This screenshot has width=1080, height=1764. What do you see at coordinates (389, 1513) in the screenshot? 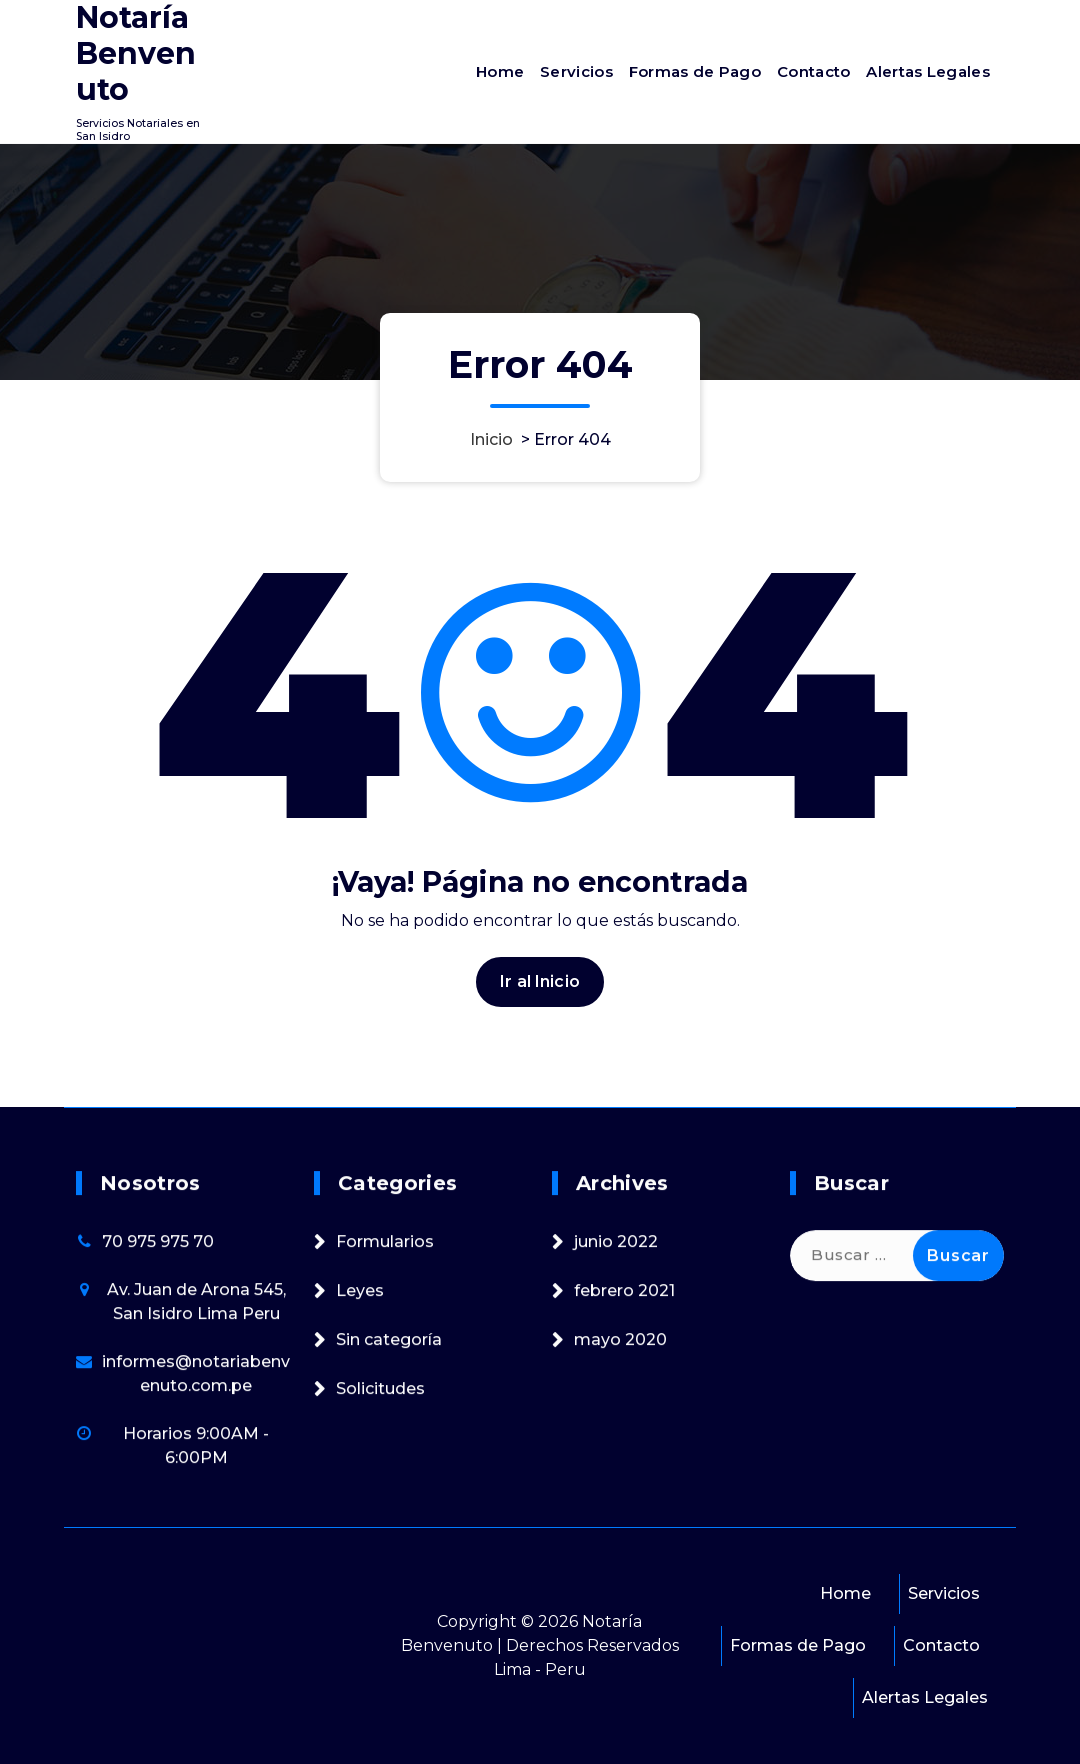
I see `Sin categoría` at bounding box center [389, 1513].